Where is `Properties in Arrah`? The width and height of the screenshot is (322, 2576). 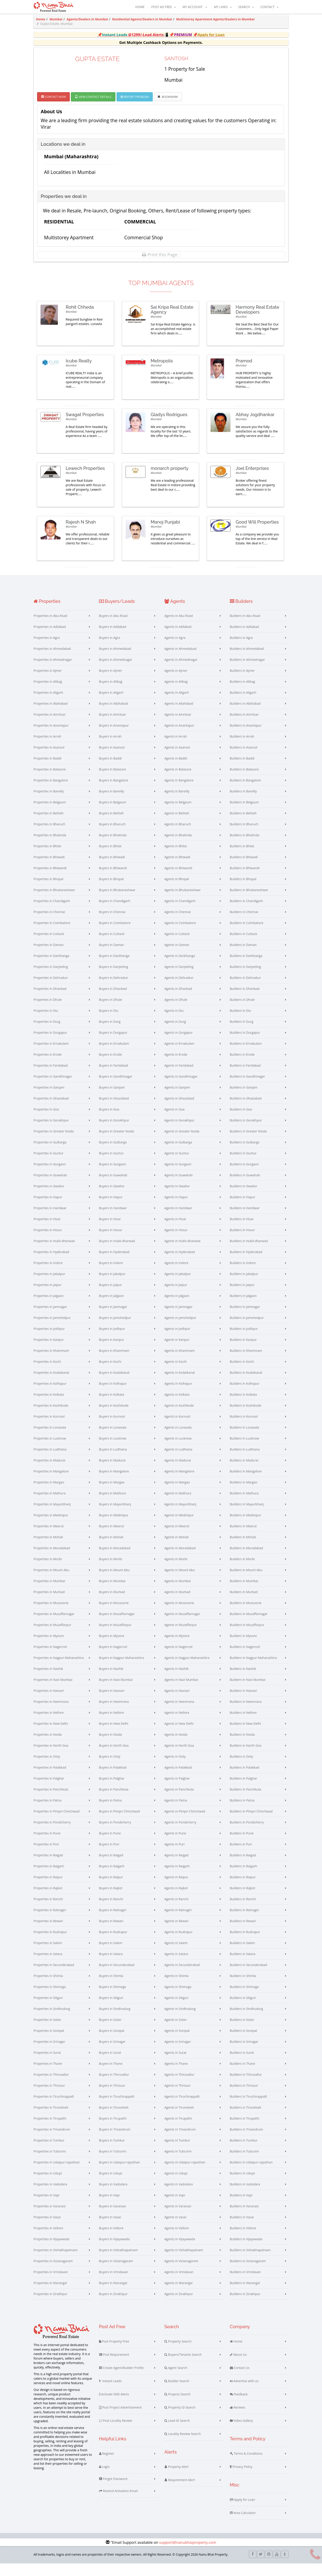
Properties in Arrah is located at coordinates (47, 747).